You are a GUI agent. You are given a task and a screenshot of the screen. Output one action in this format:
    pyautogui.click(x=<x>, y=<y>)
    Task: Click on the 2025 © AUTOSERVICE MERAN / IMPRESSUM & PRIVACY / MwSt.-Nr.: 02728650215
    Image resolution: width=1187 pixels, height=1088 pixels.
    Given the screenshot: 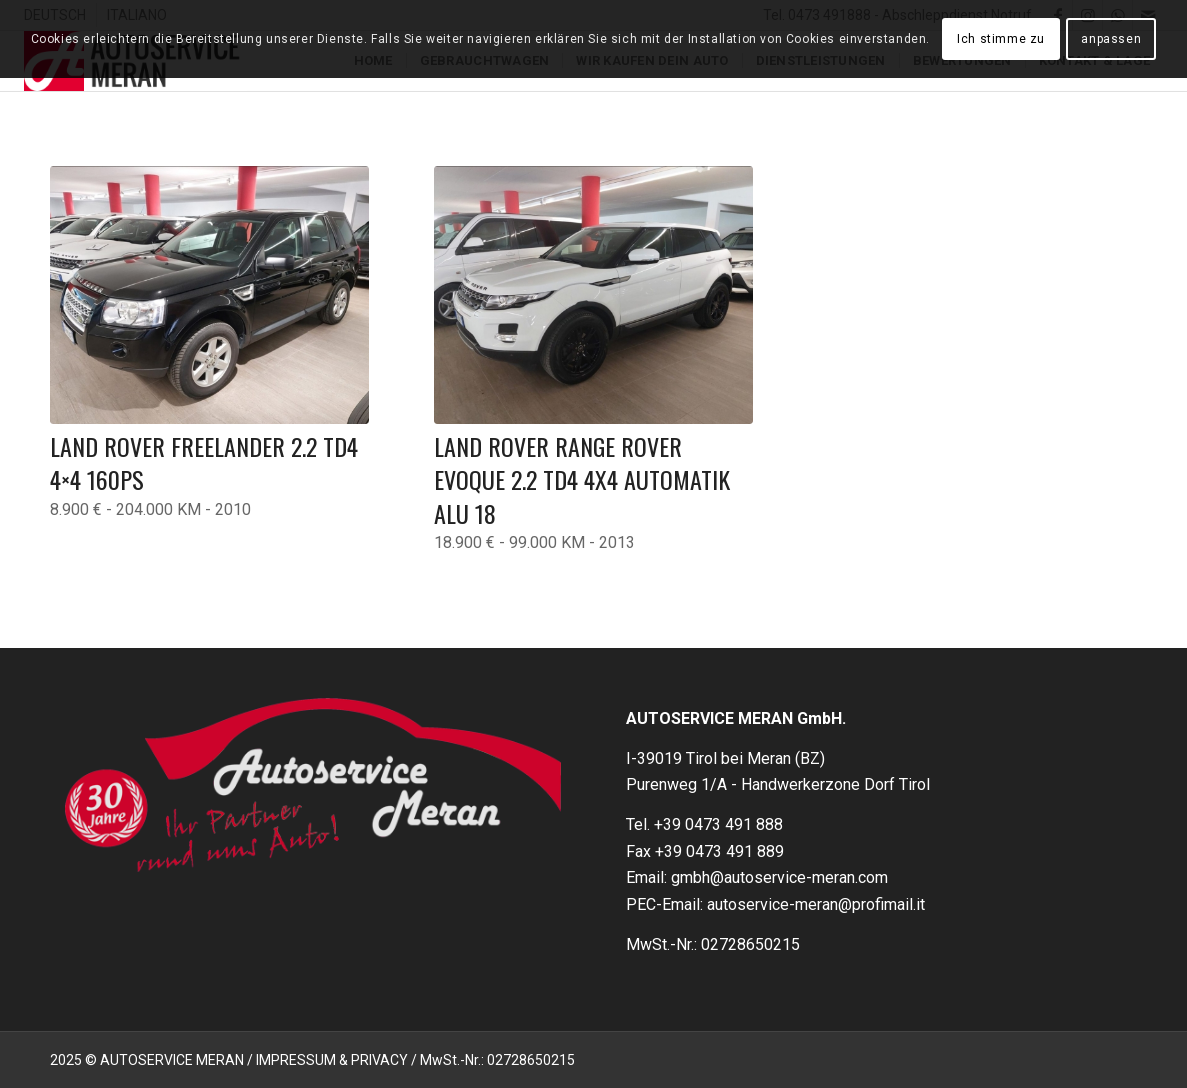 What is the action you would take?
    pyautogui.click(x=312, y=1060)
    